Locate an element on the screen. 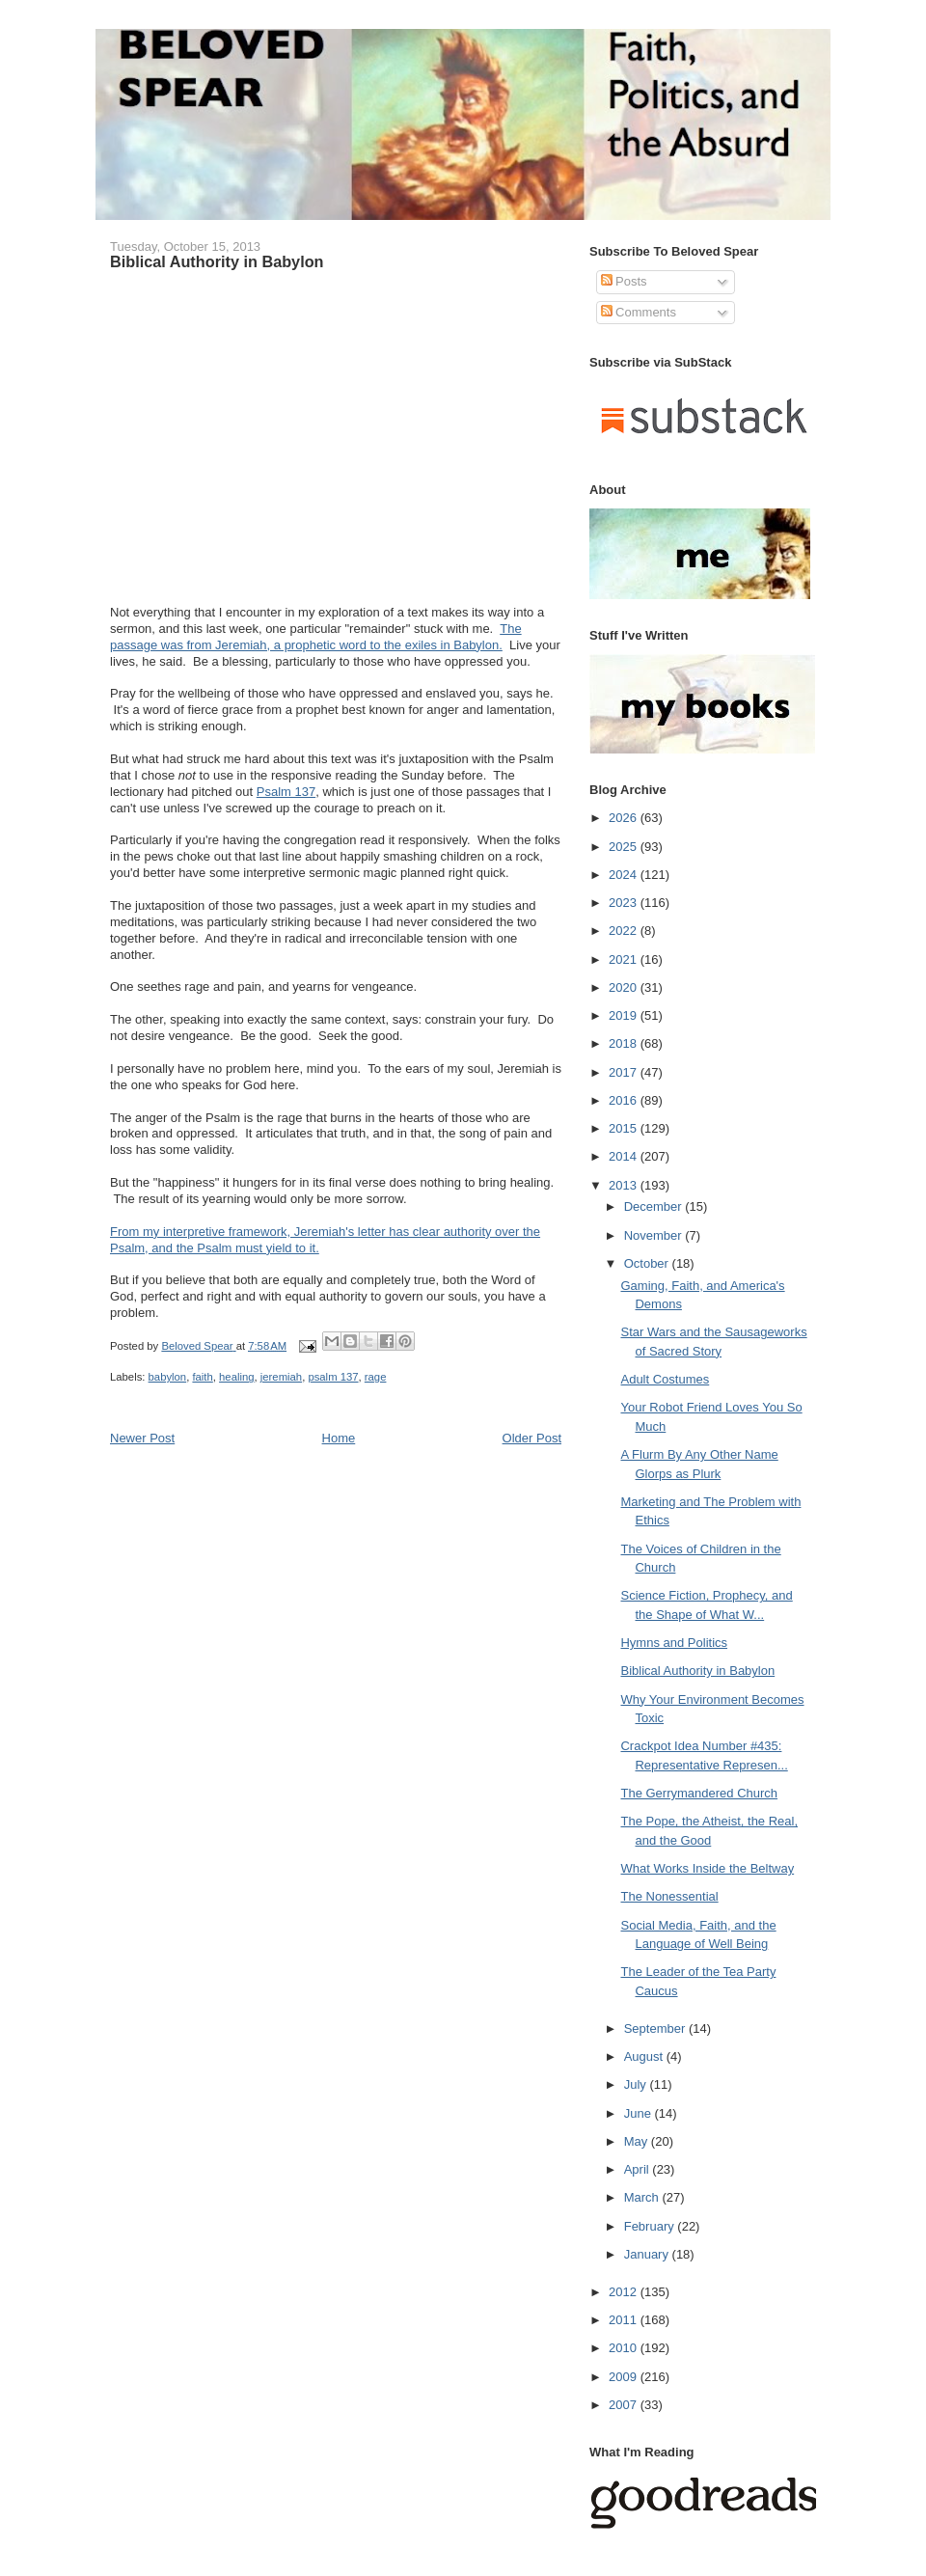 This screenshot has height=2576, width=926. September is located at coordinates (656, 2028).